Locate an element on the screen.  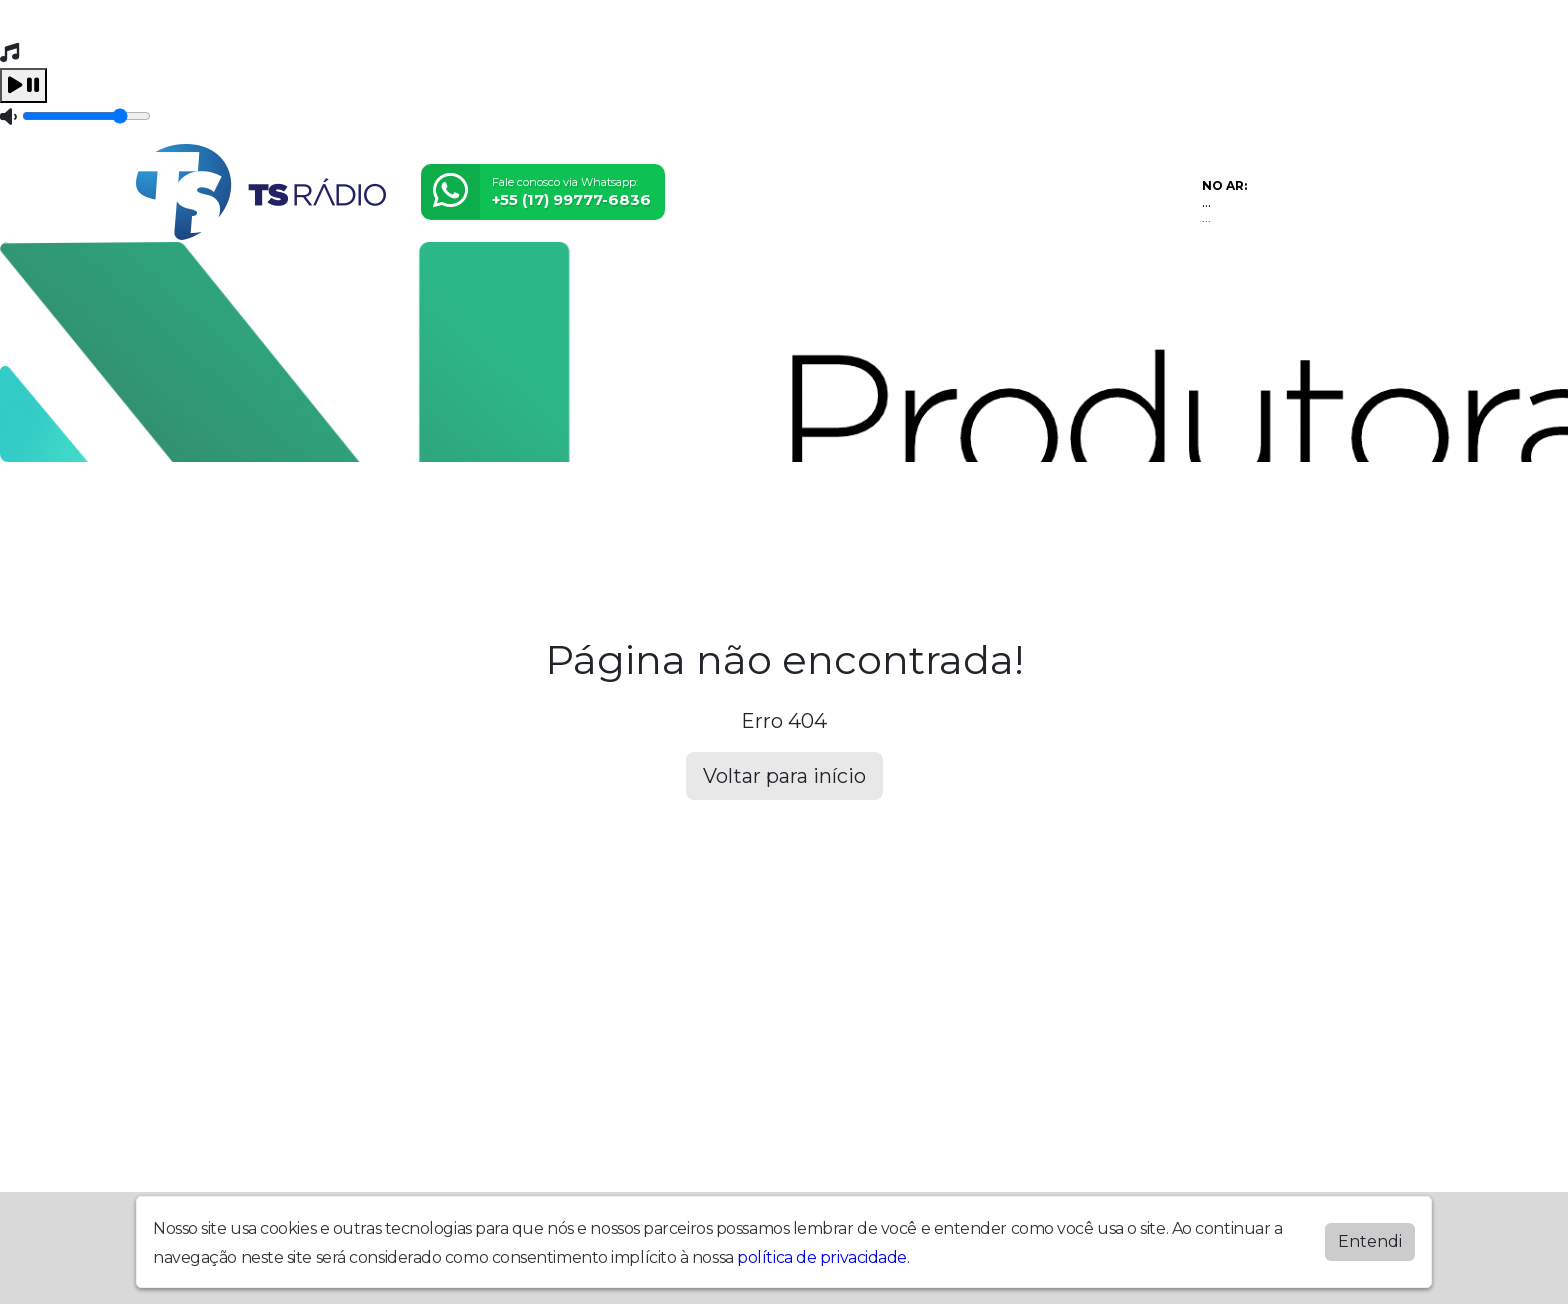
Eventos is located at coordinates (438, 519).